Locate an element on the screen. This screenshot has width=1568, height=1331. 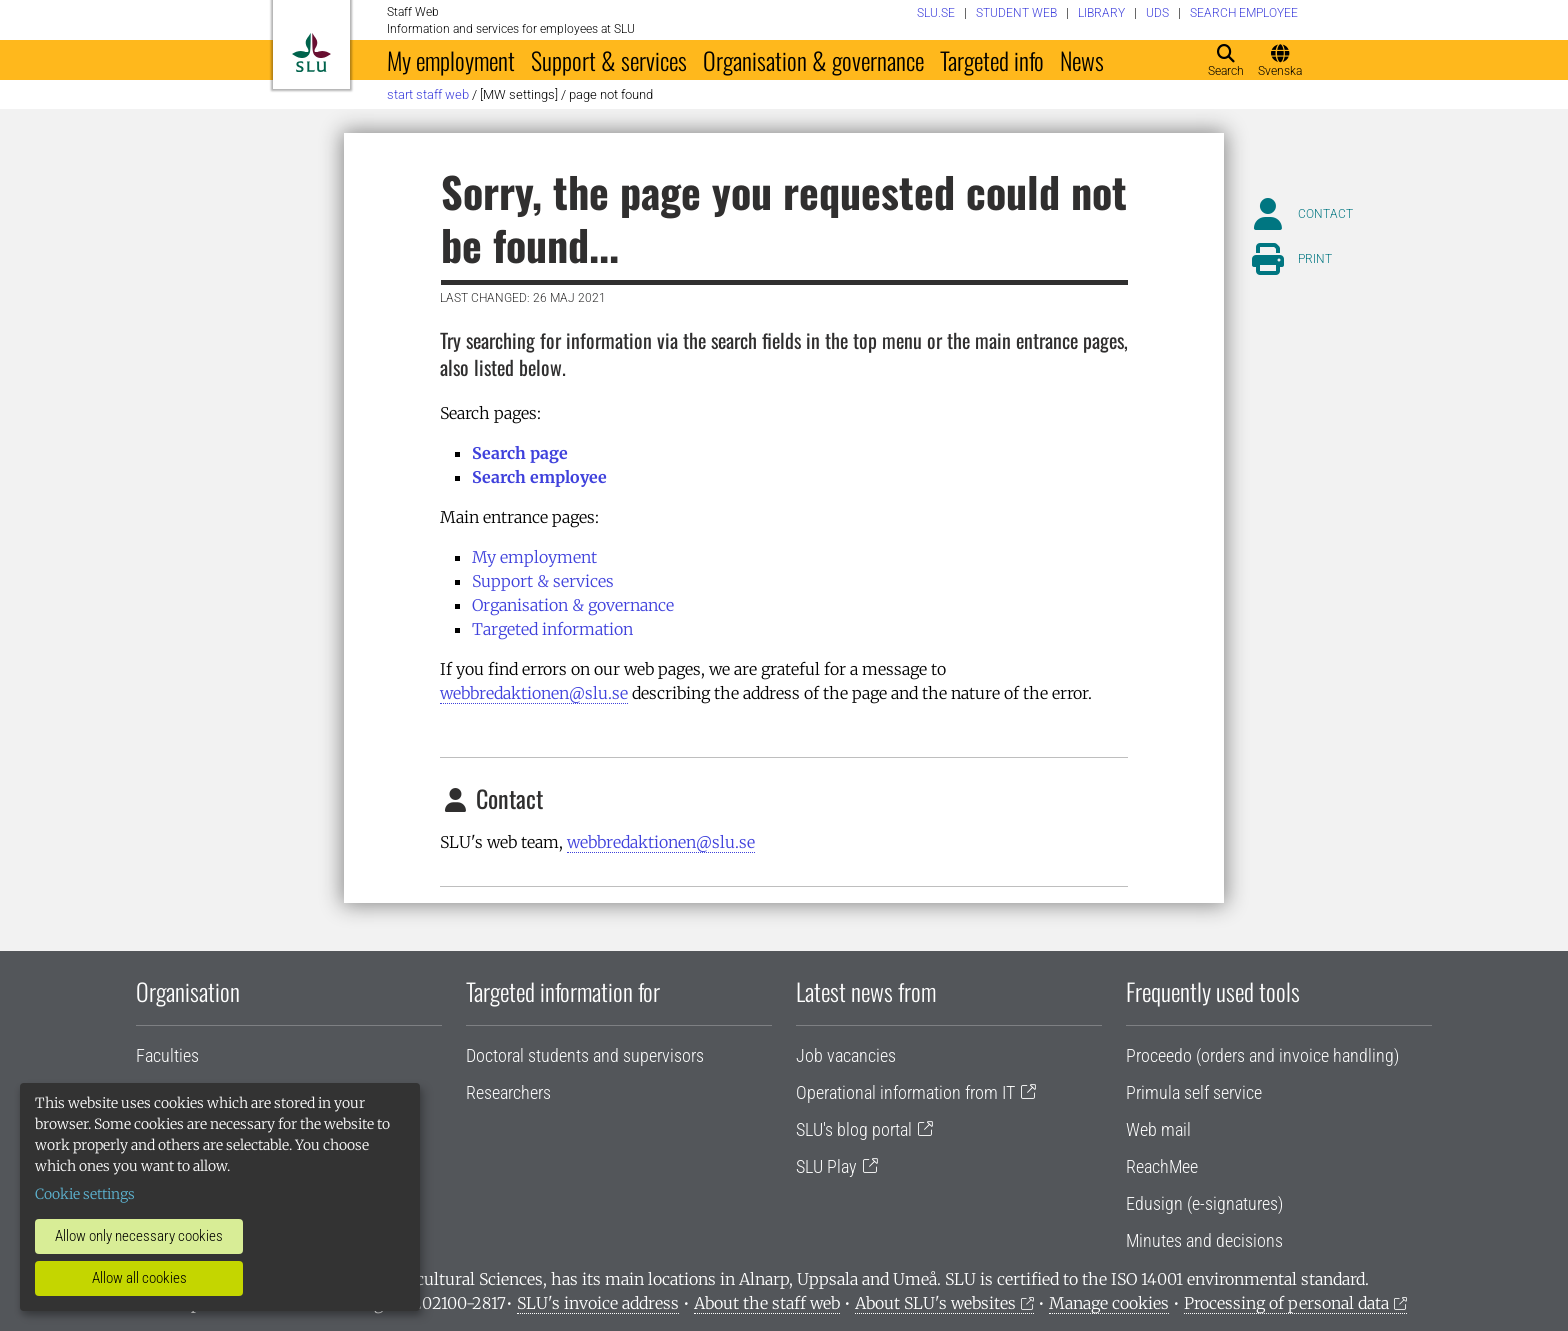
Organisation & governance is located at coordinates (813, 60).